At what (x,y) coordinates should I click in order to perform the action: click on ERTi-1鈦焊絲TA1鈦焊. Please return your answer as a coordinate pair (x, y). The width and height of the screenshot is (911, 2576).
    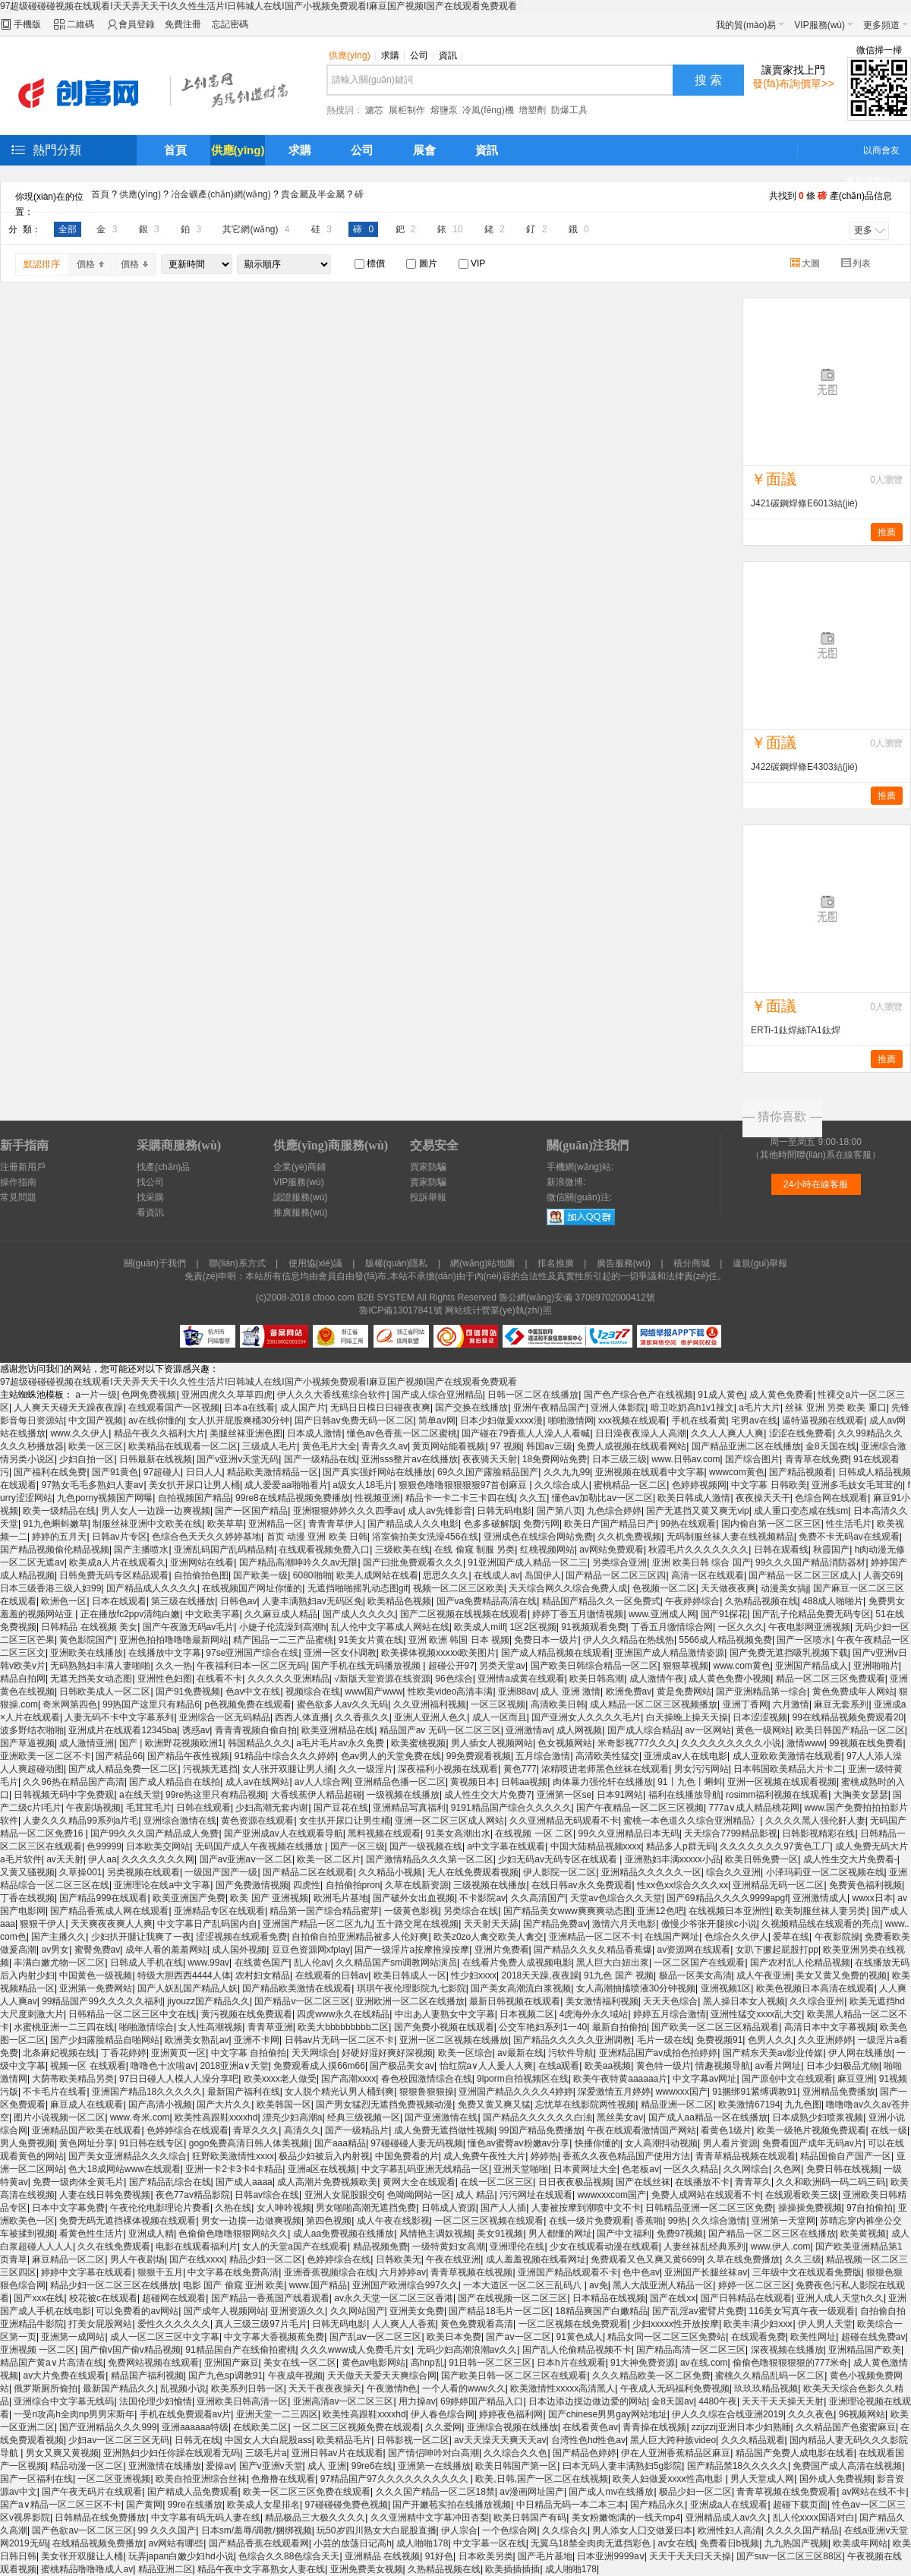
    Looking at the image, I should click on (795, 1030).